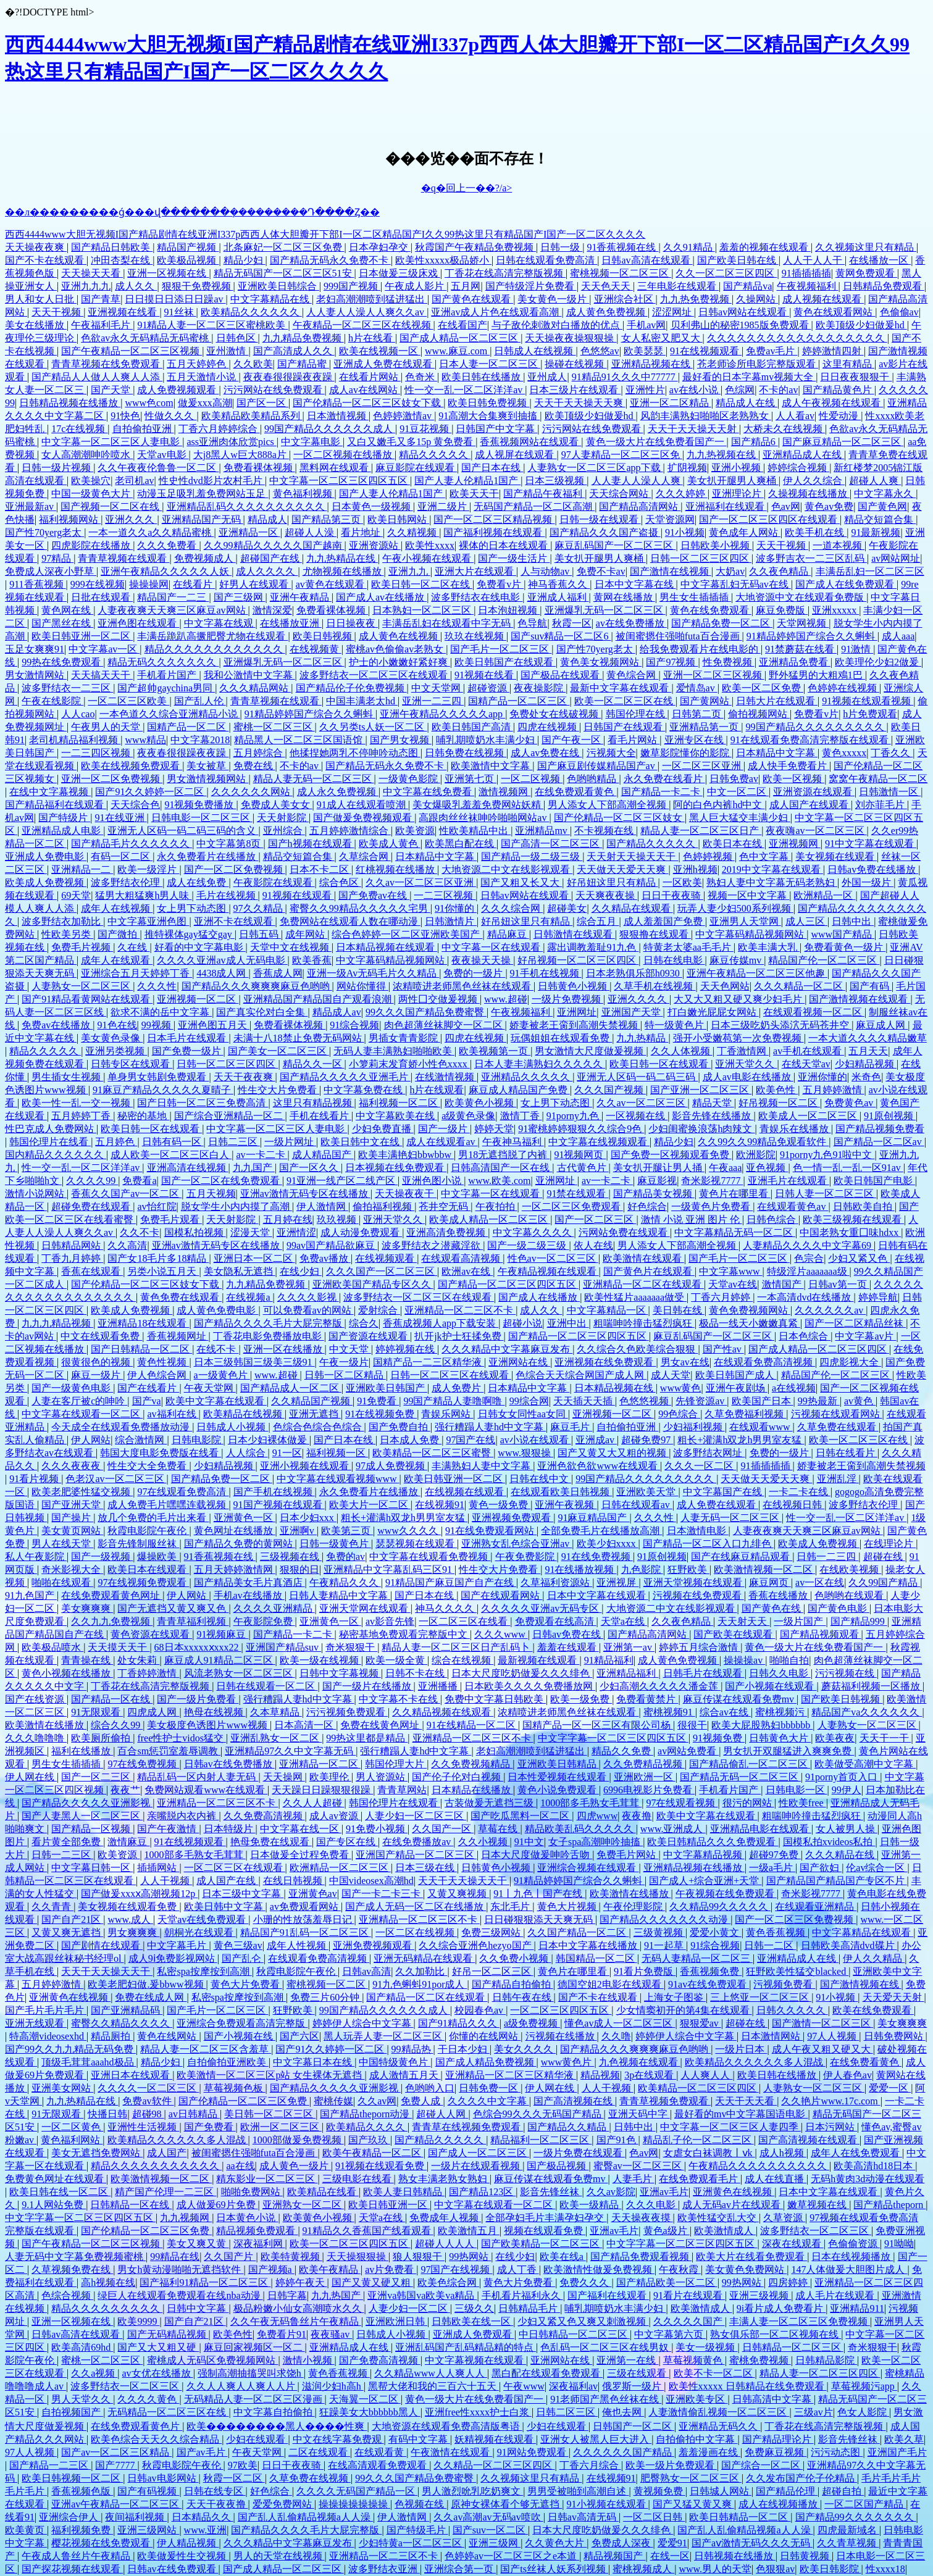 This screenshot has height=2576, width=933. I want to click on 日韩一区二区三区四区, so click(700, 558).